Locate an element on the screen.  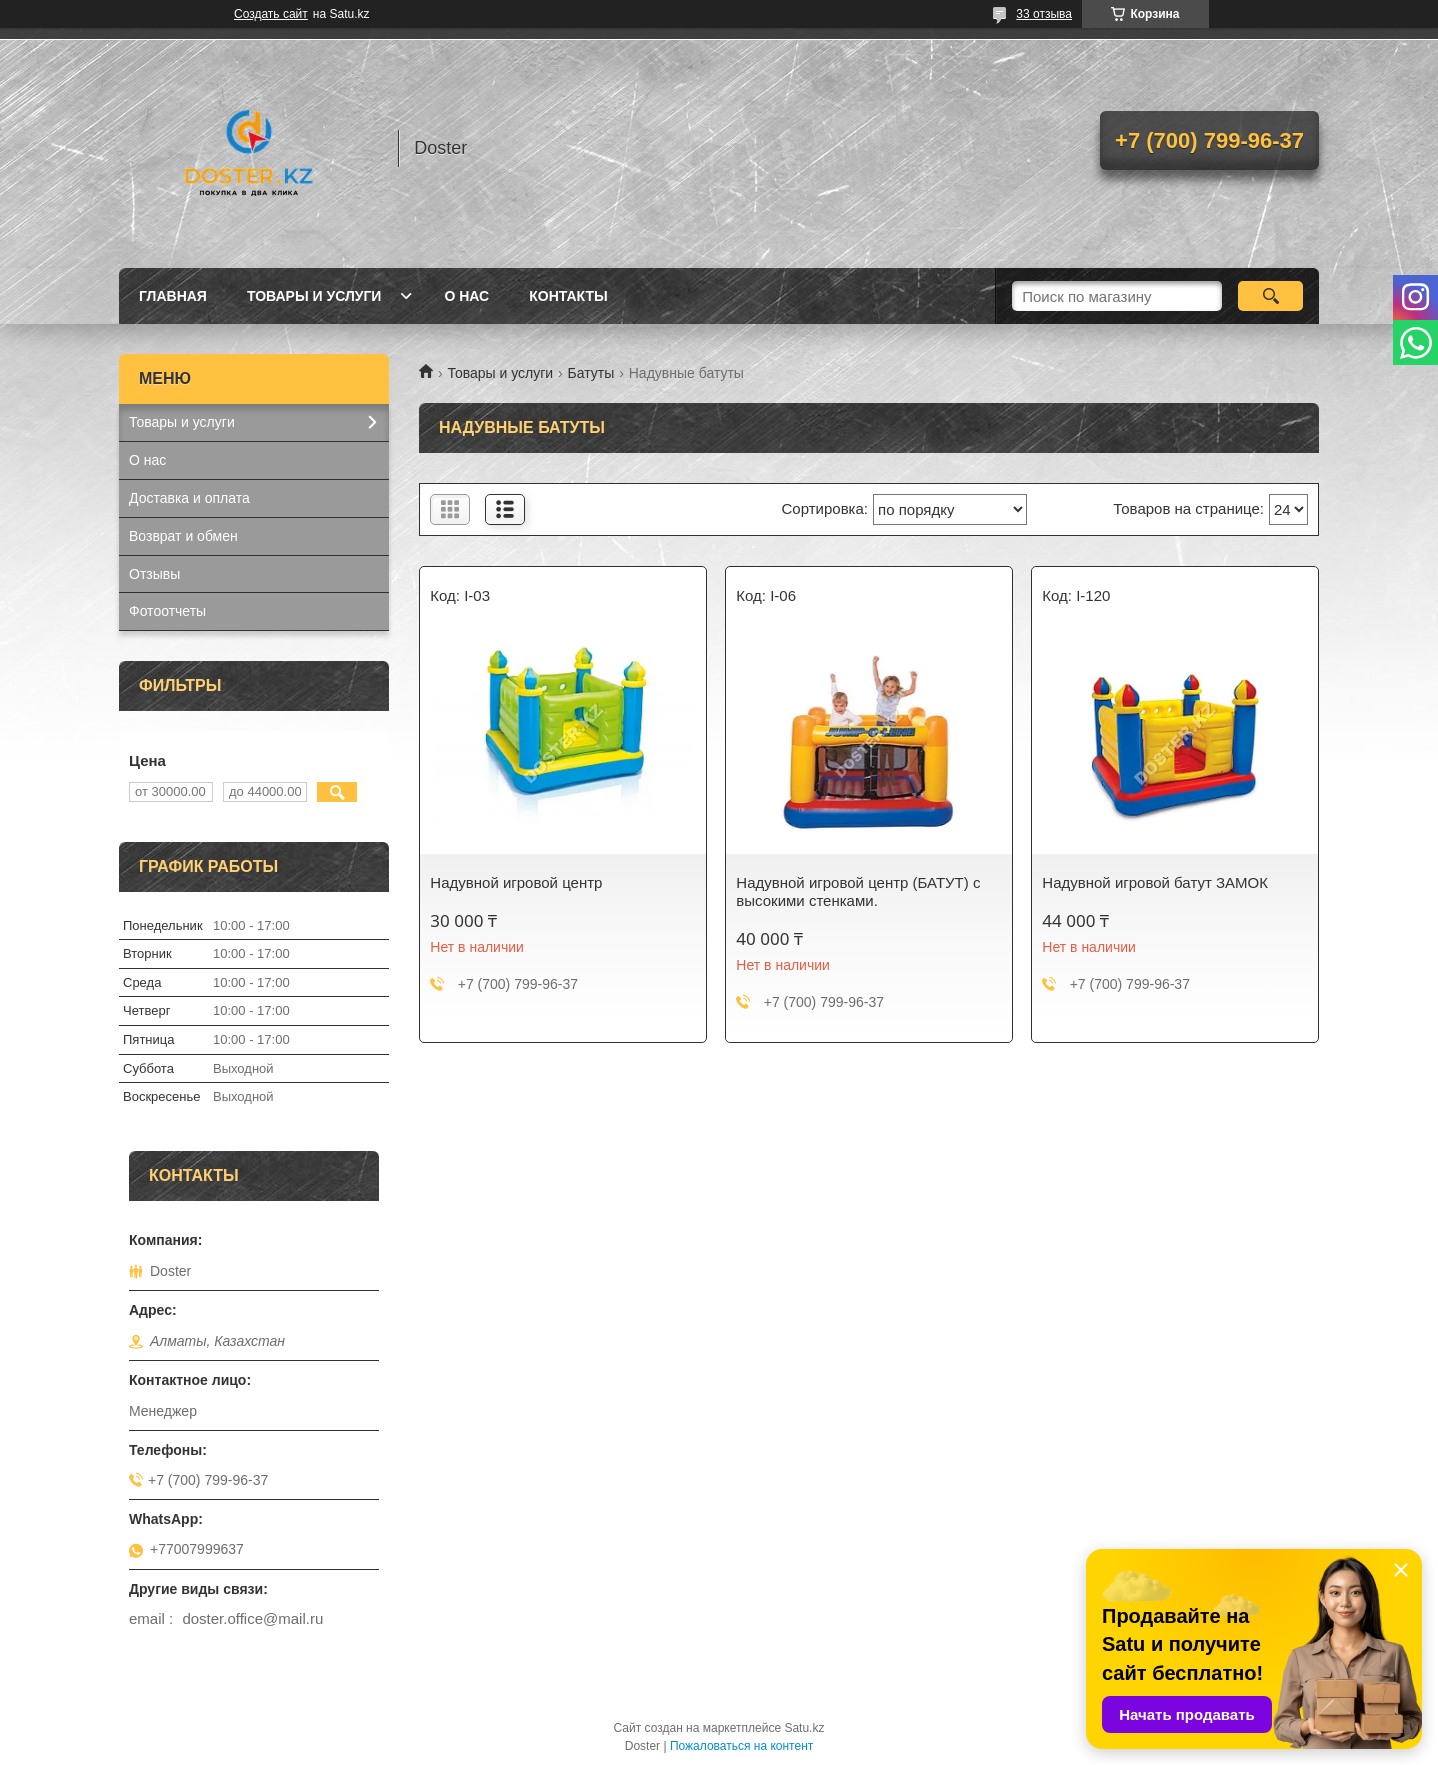
Надувной игровой центр is located at coordinates (516, 882).